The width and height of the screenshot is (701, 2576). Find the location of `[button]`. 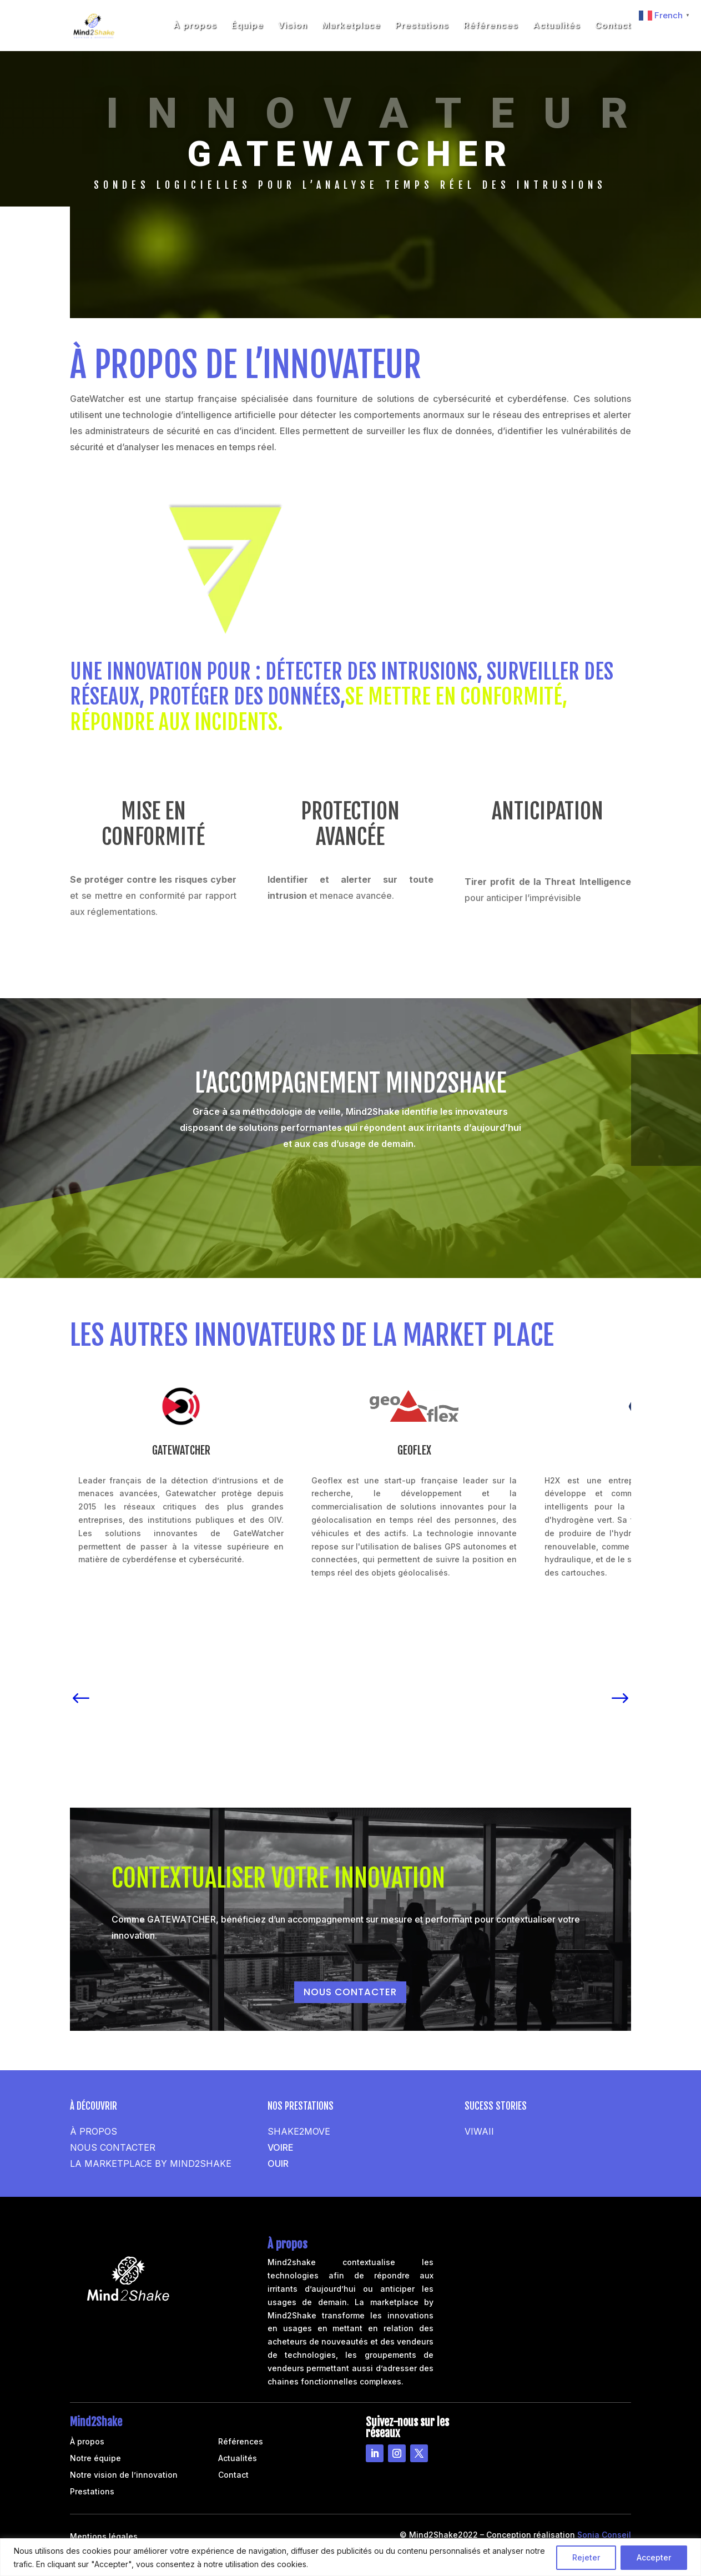

[button] is located at coordinates (81, 1694).